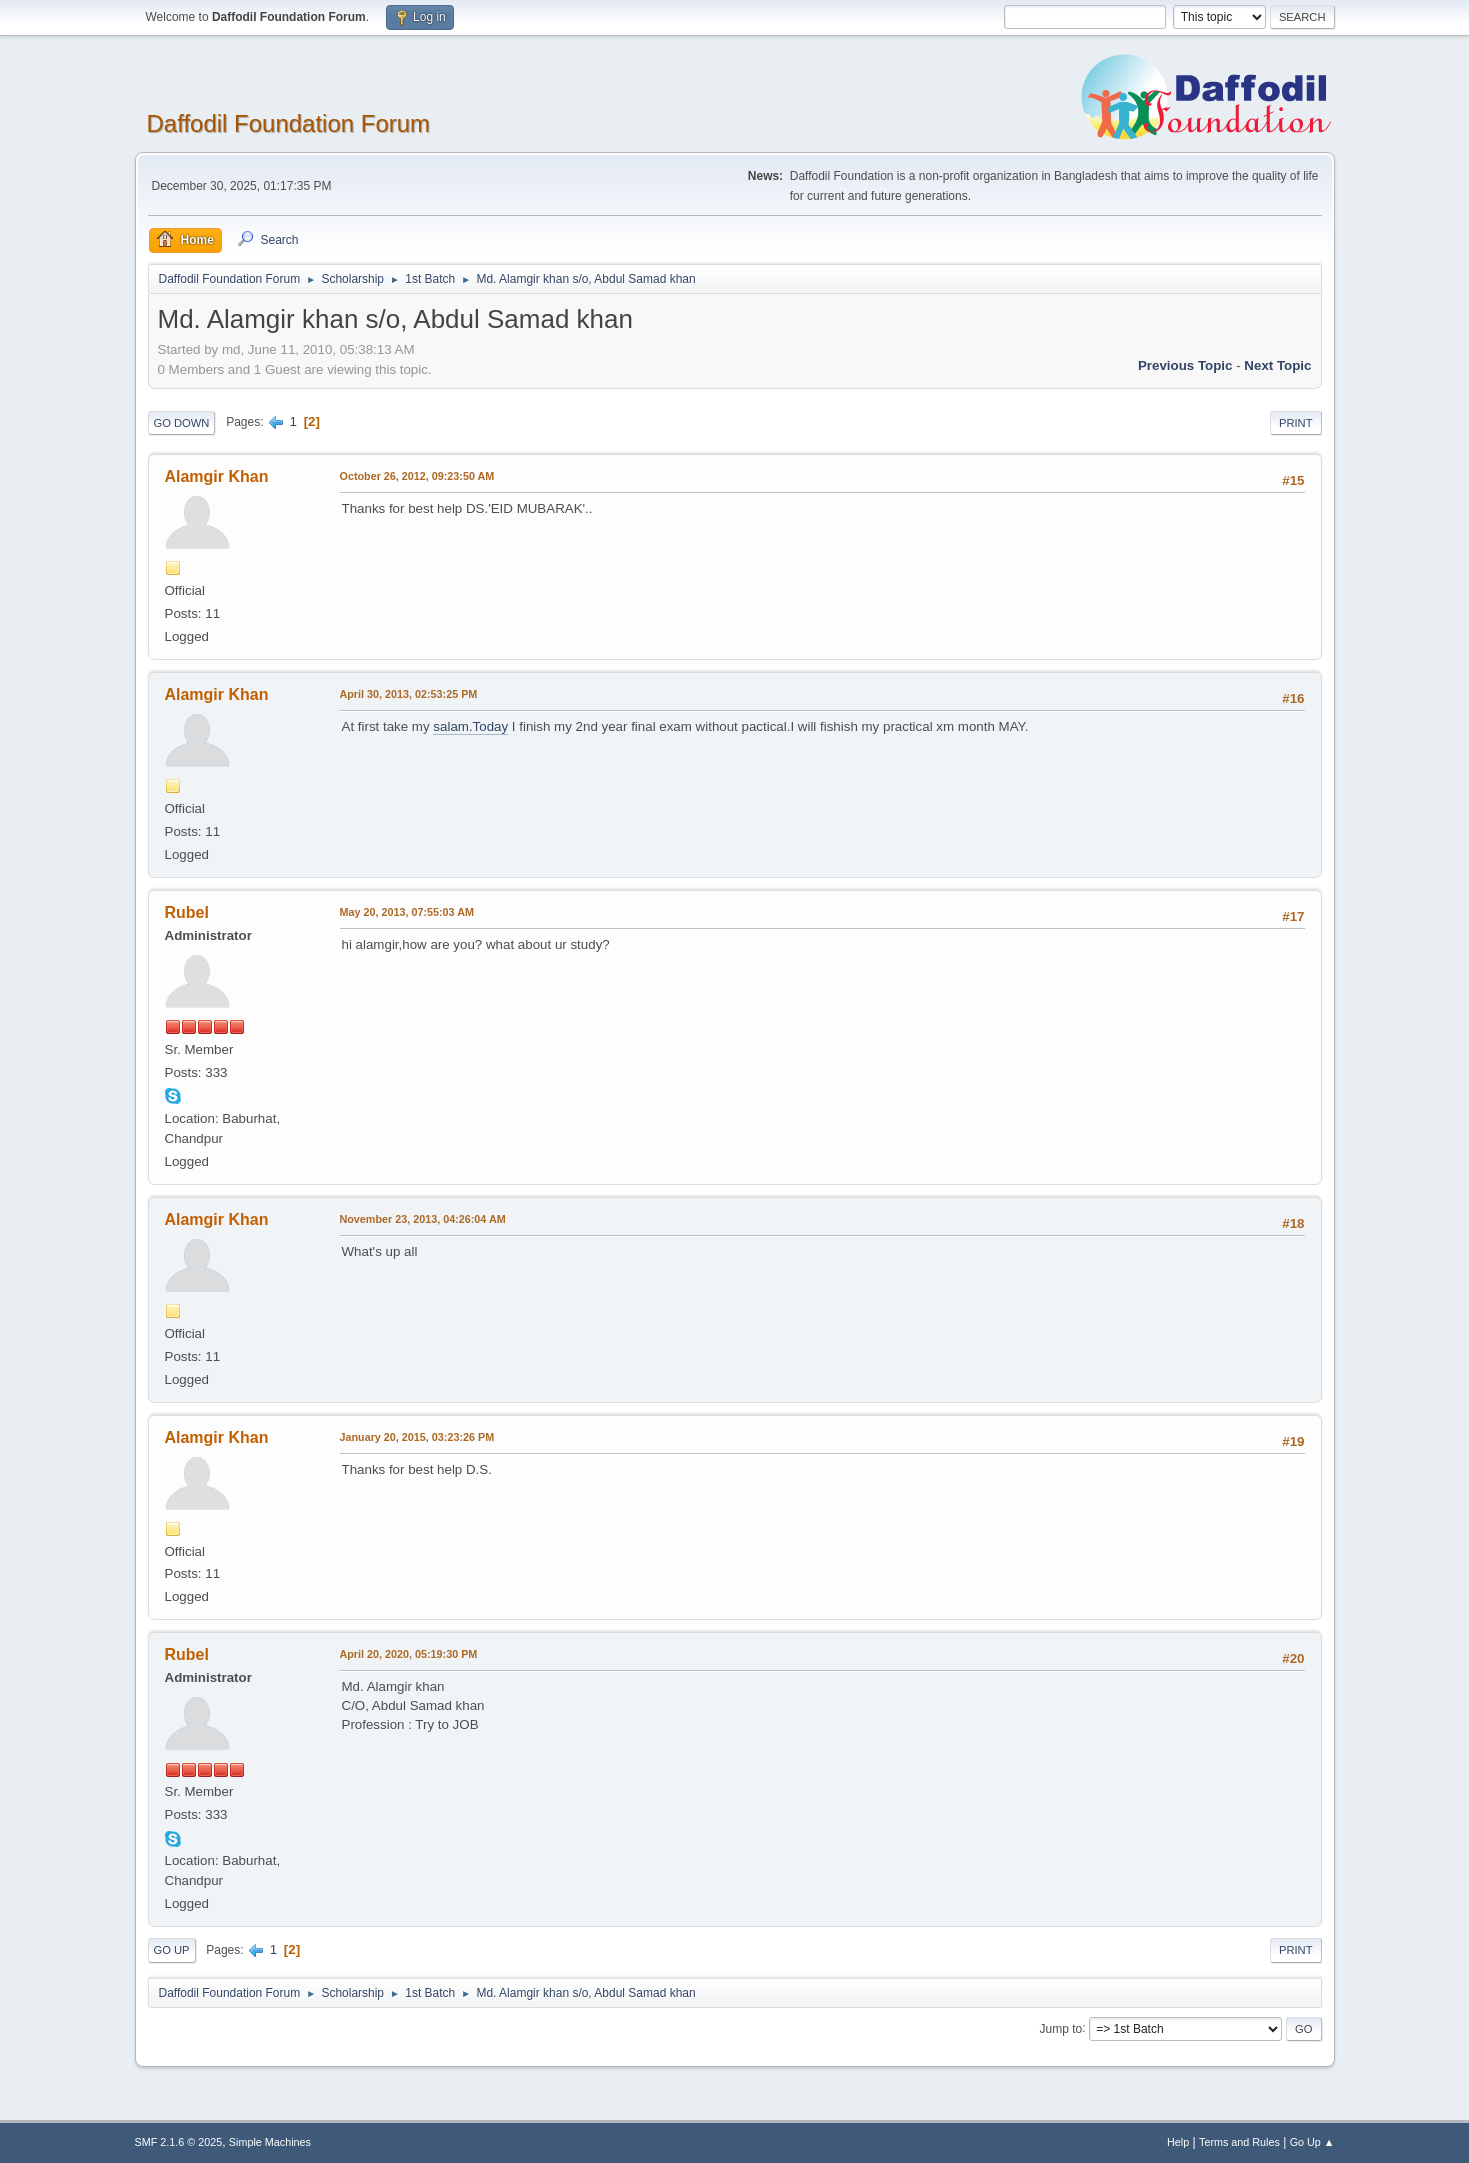 The height and width of the screenshot is (2163, 1469). I want to click on April 20, 2020, 05:19:30 PM, so click(409, 1654).